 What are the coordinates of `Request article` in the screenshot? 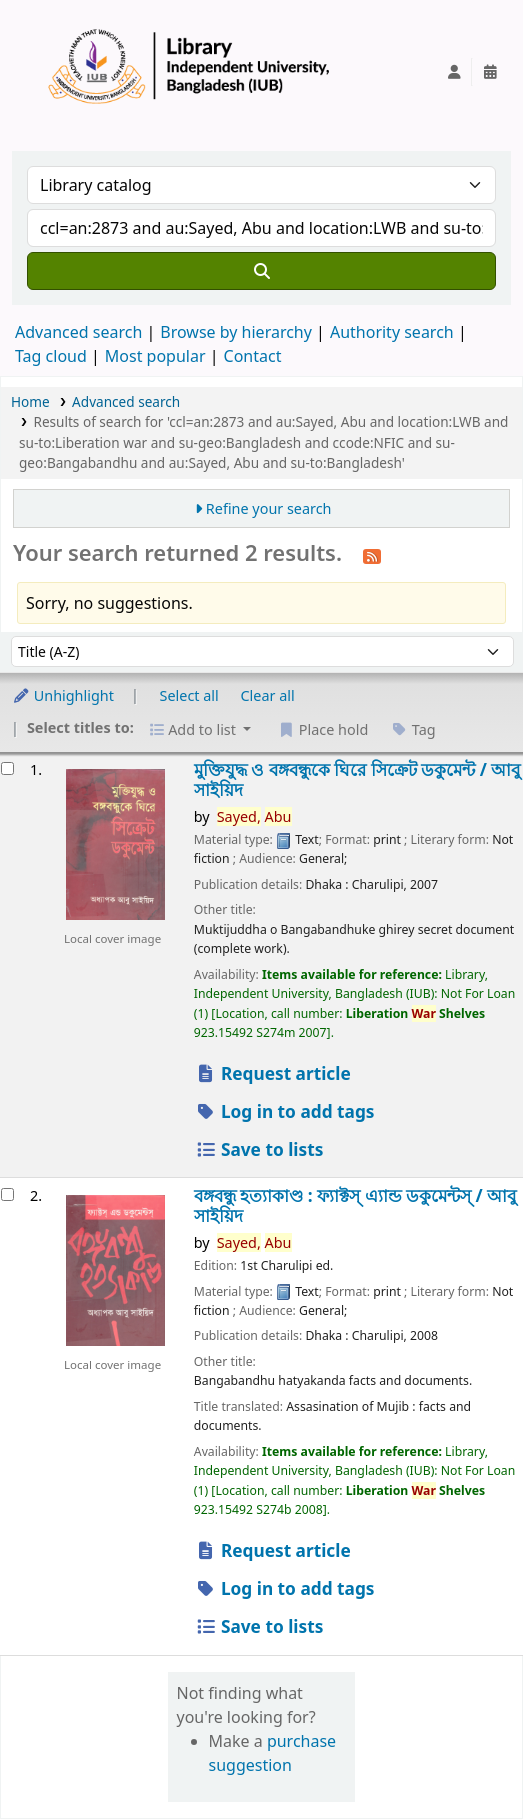 It's located at (273, 1073).